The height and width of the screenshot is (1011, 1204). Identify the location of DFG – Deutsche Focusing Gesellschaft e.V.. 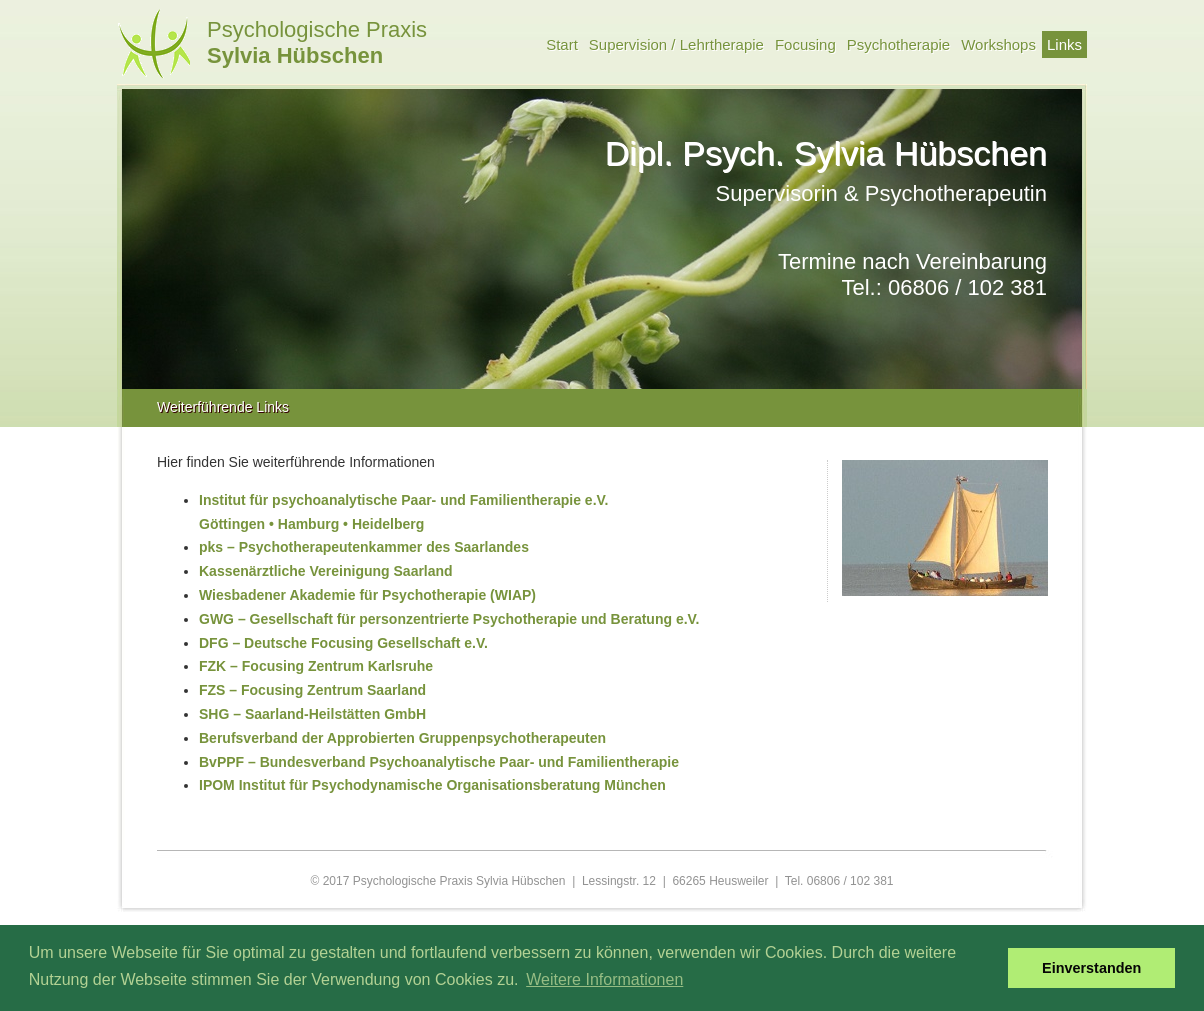
(343, 643).